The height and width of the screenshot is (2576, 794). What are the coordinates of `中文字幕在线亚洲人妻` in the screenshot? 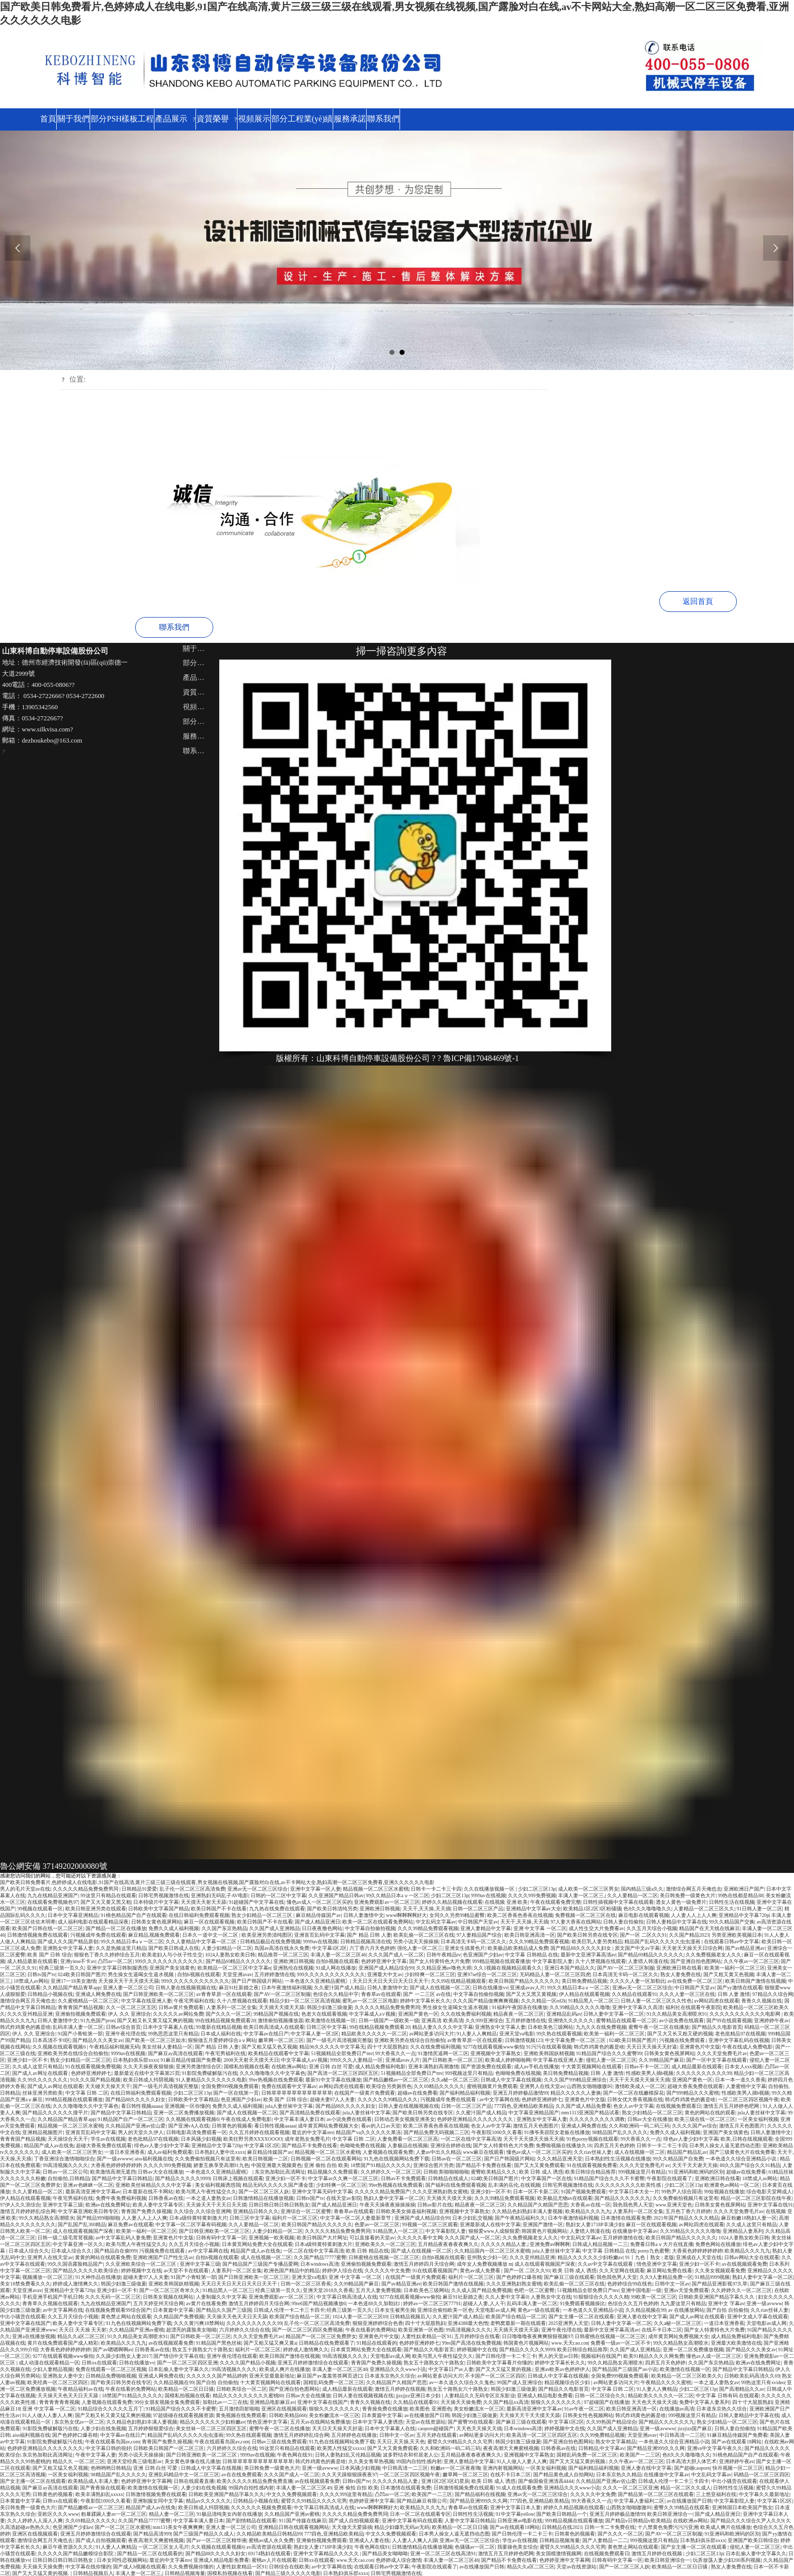 It's located at (146, 1999).